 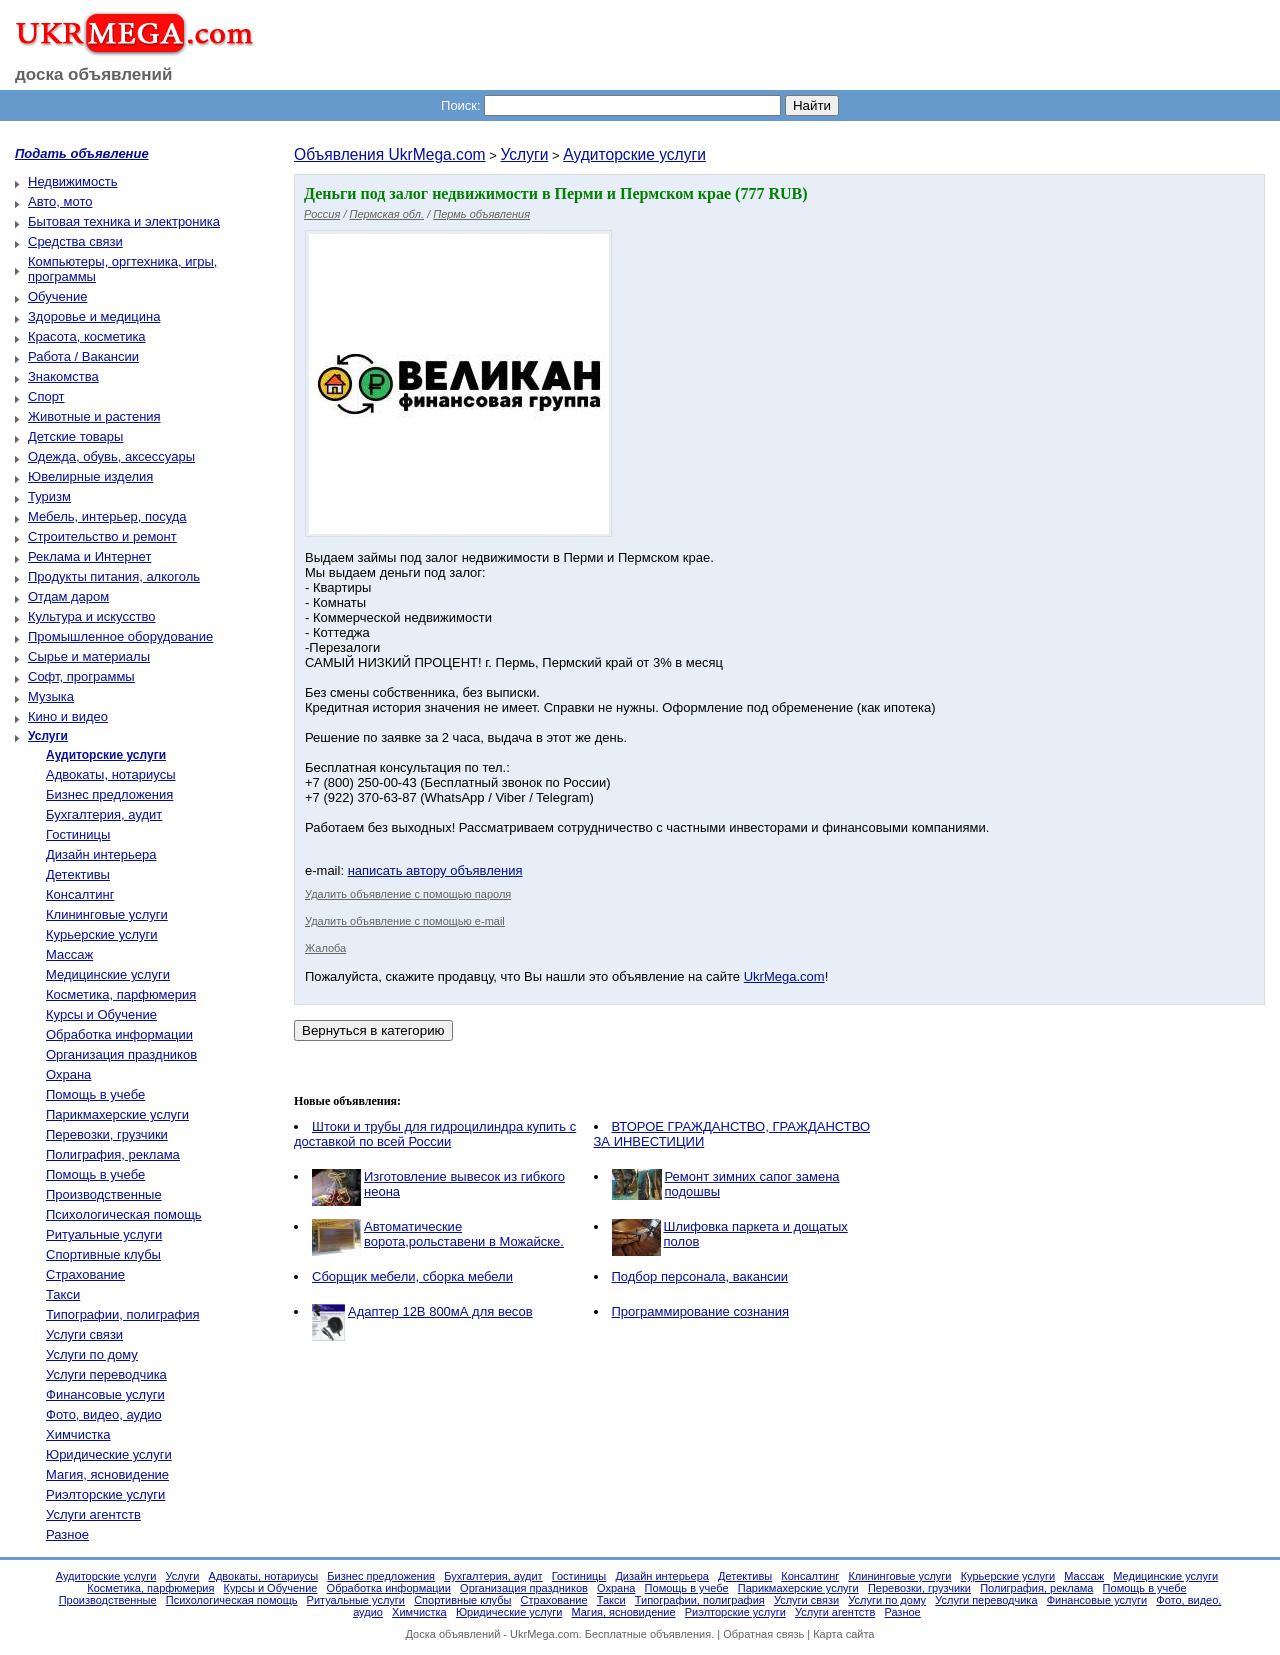 What do you see at coordinates (93, 1514) in the screenshot?
I see `Услуги агентств` at bounding box center [93, 1514].